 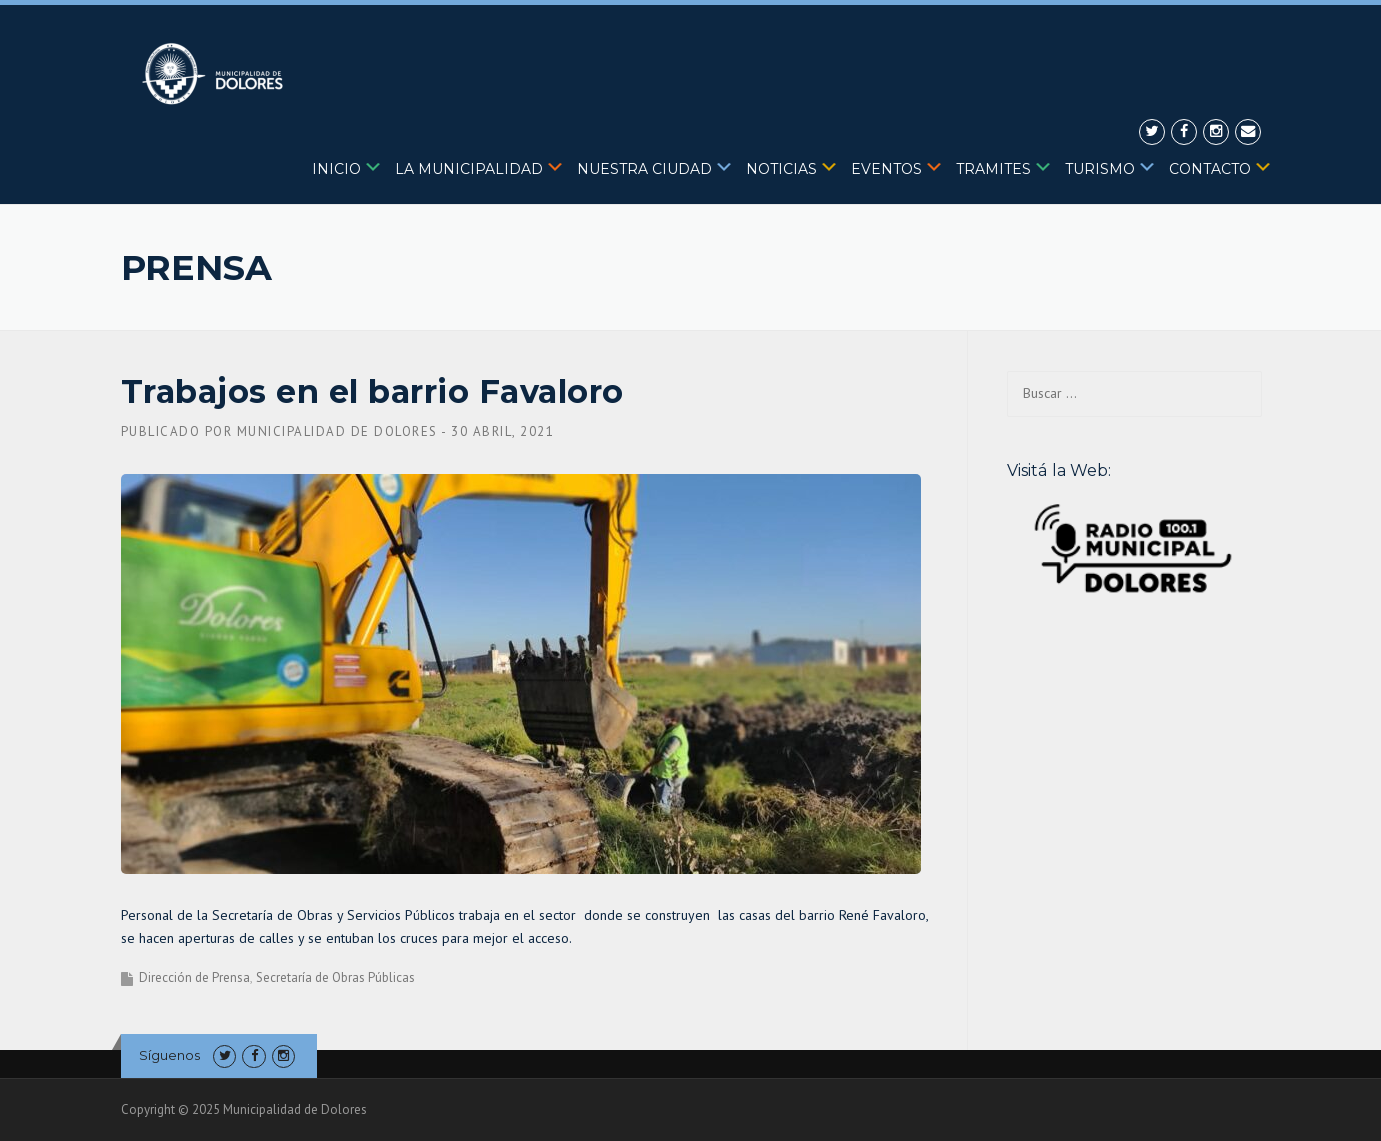 I want to click on Municipalidad de Dolores, so click(x=337, y=431).